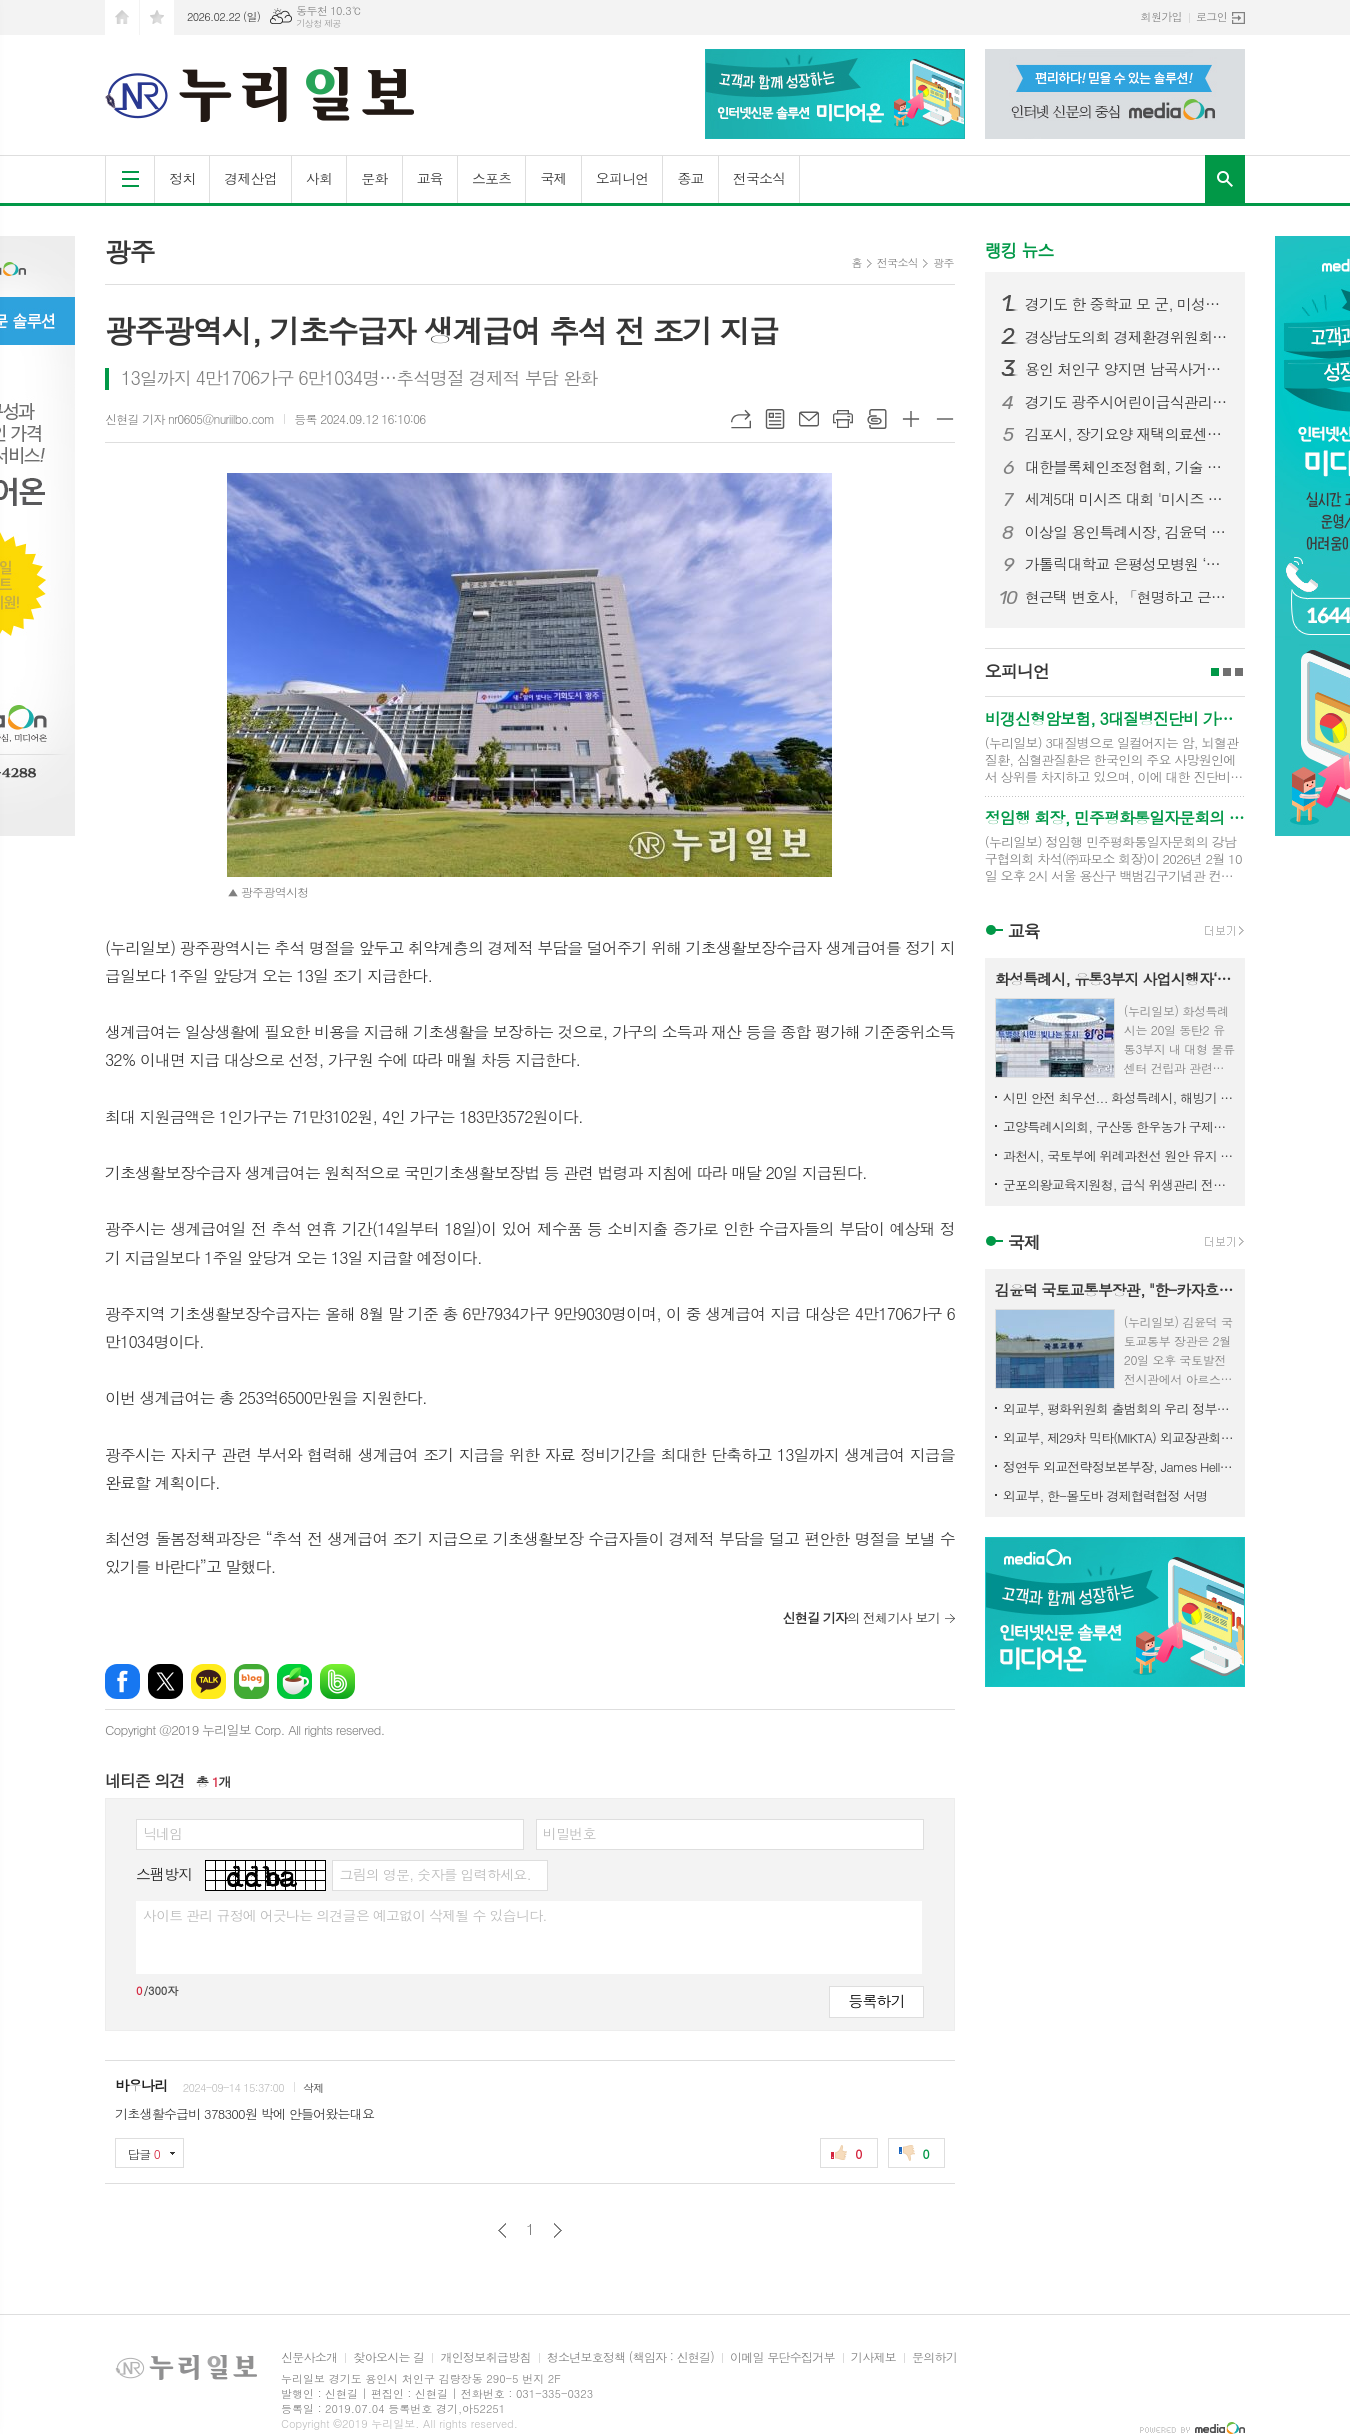 This screenshot has height=2434, width=1350. I want to click on 국제, so click(553, 178).